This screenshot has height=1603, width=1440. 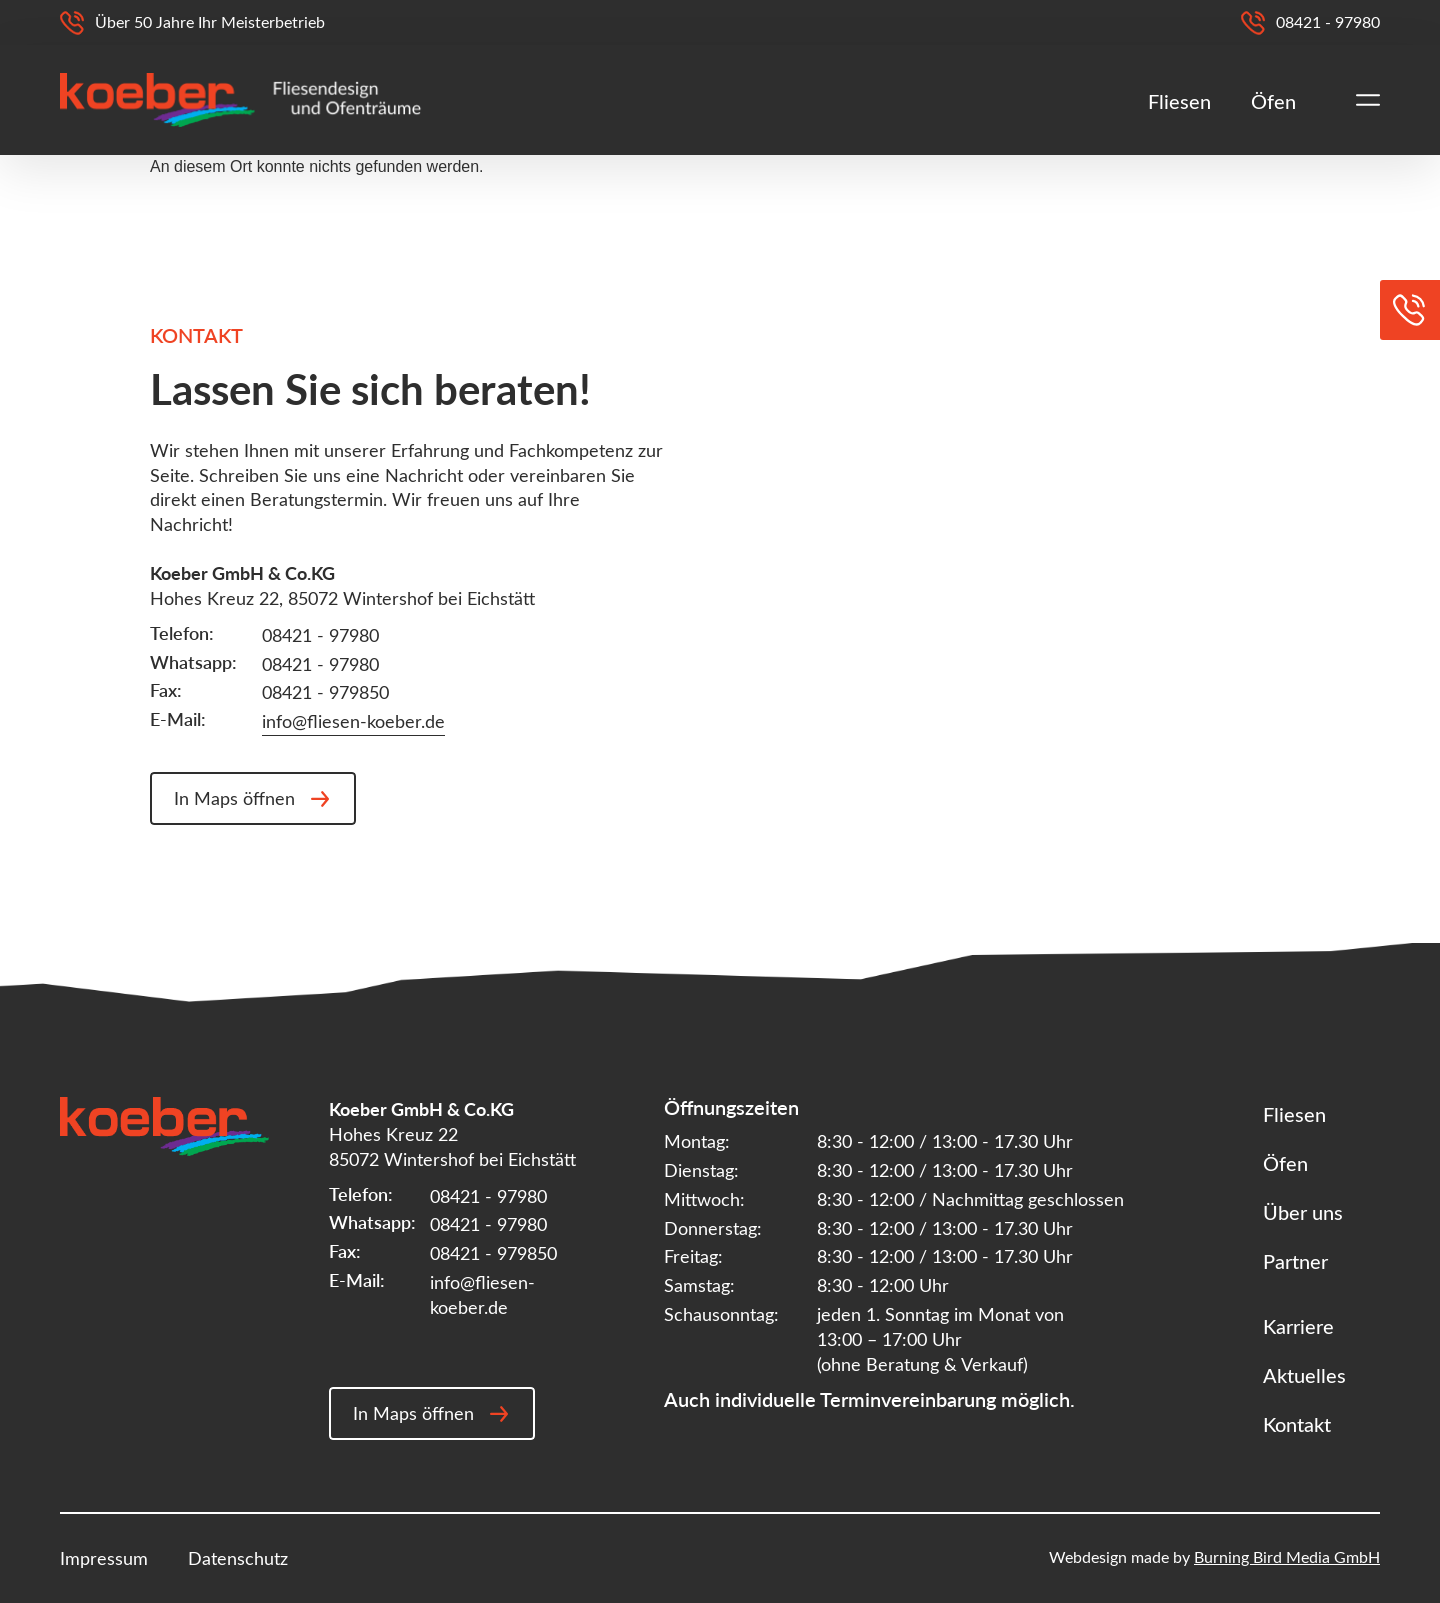 I want to click on Karriere, so click(x=1298, y=1325).